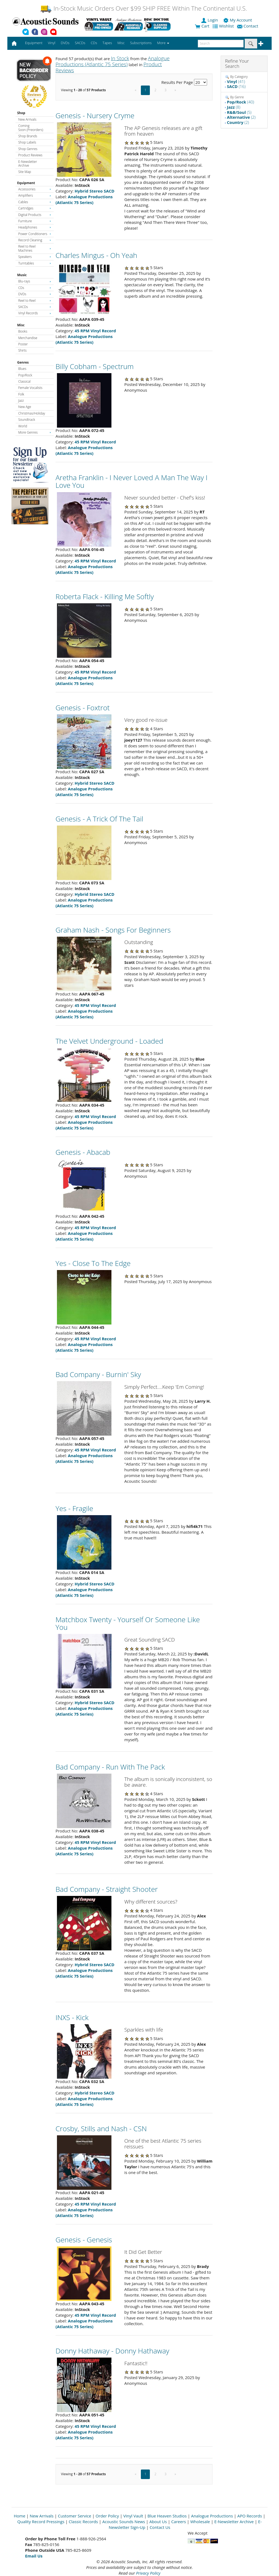  I want to click on SACDs, so click(34, 307).